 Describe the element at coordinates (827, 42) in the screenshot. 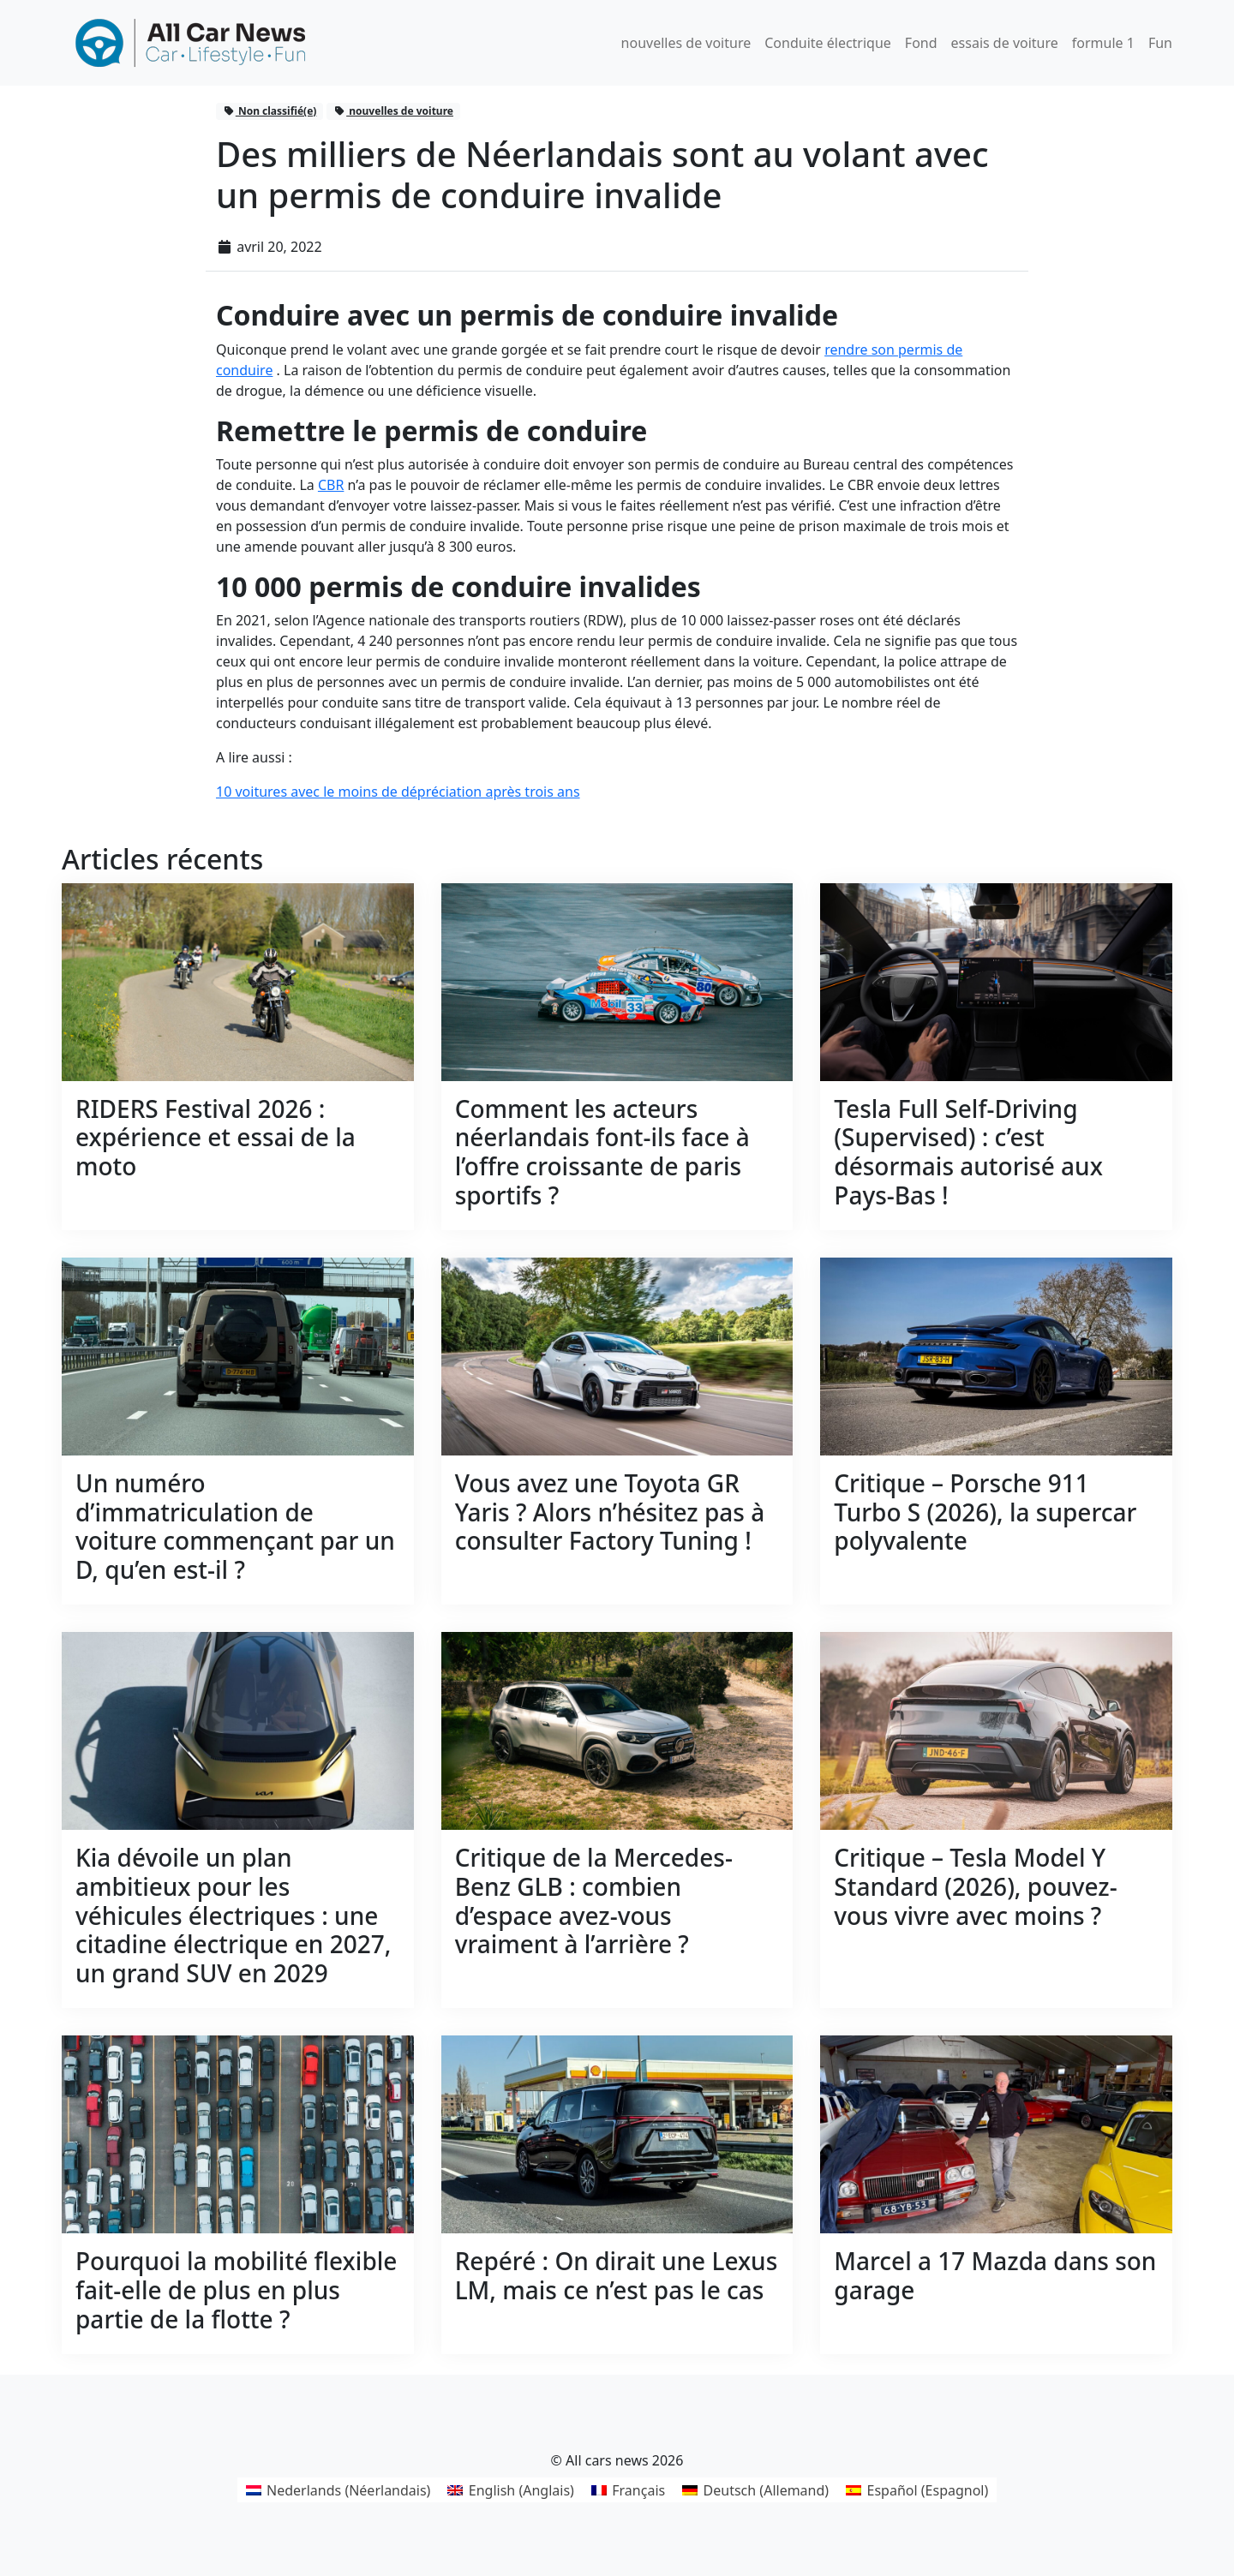

I see `Conduite électrique` at that location.